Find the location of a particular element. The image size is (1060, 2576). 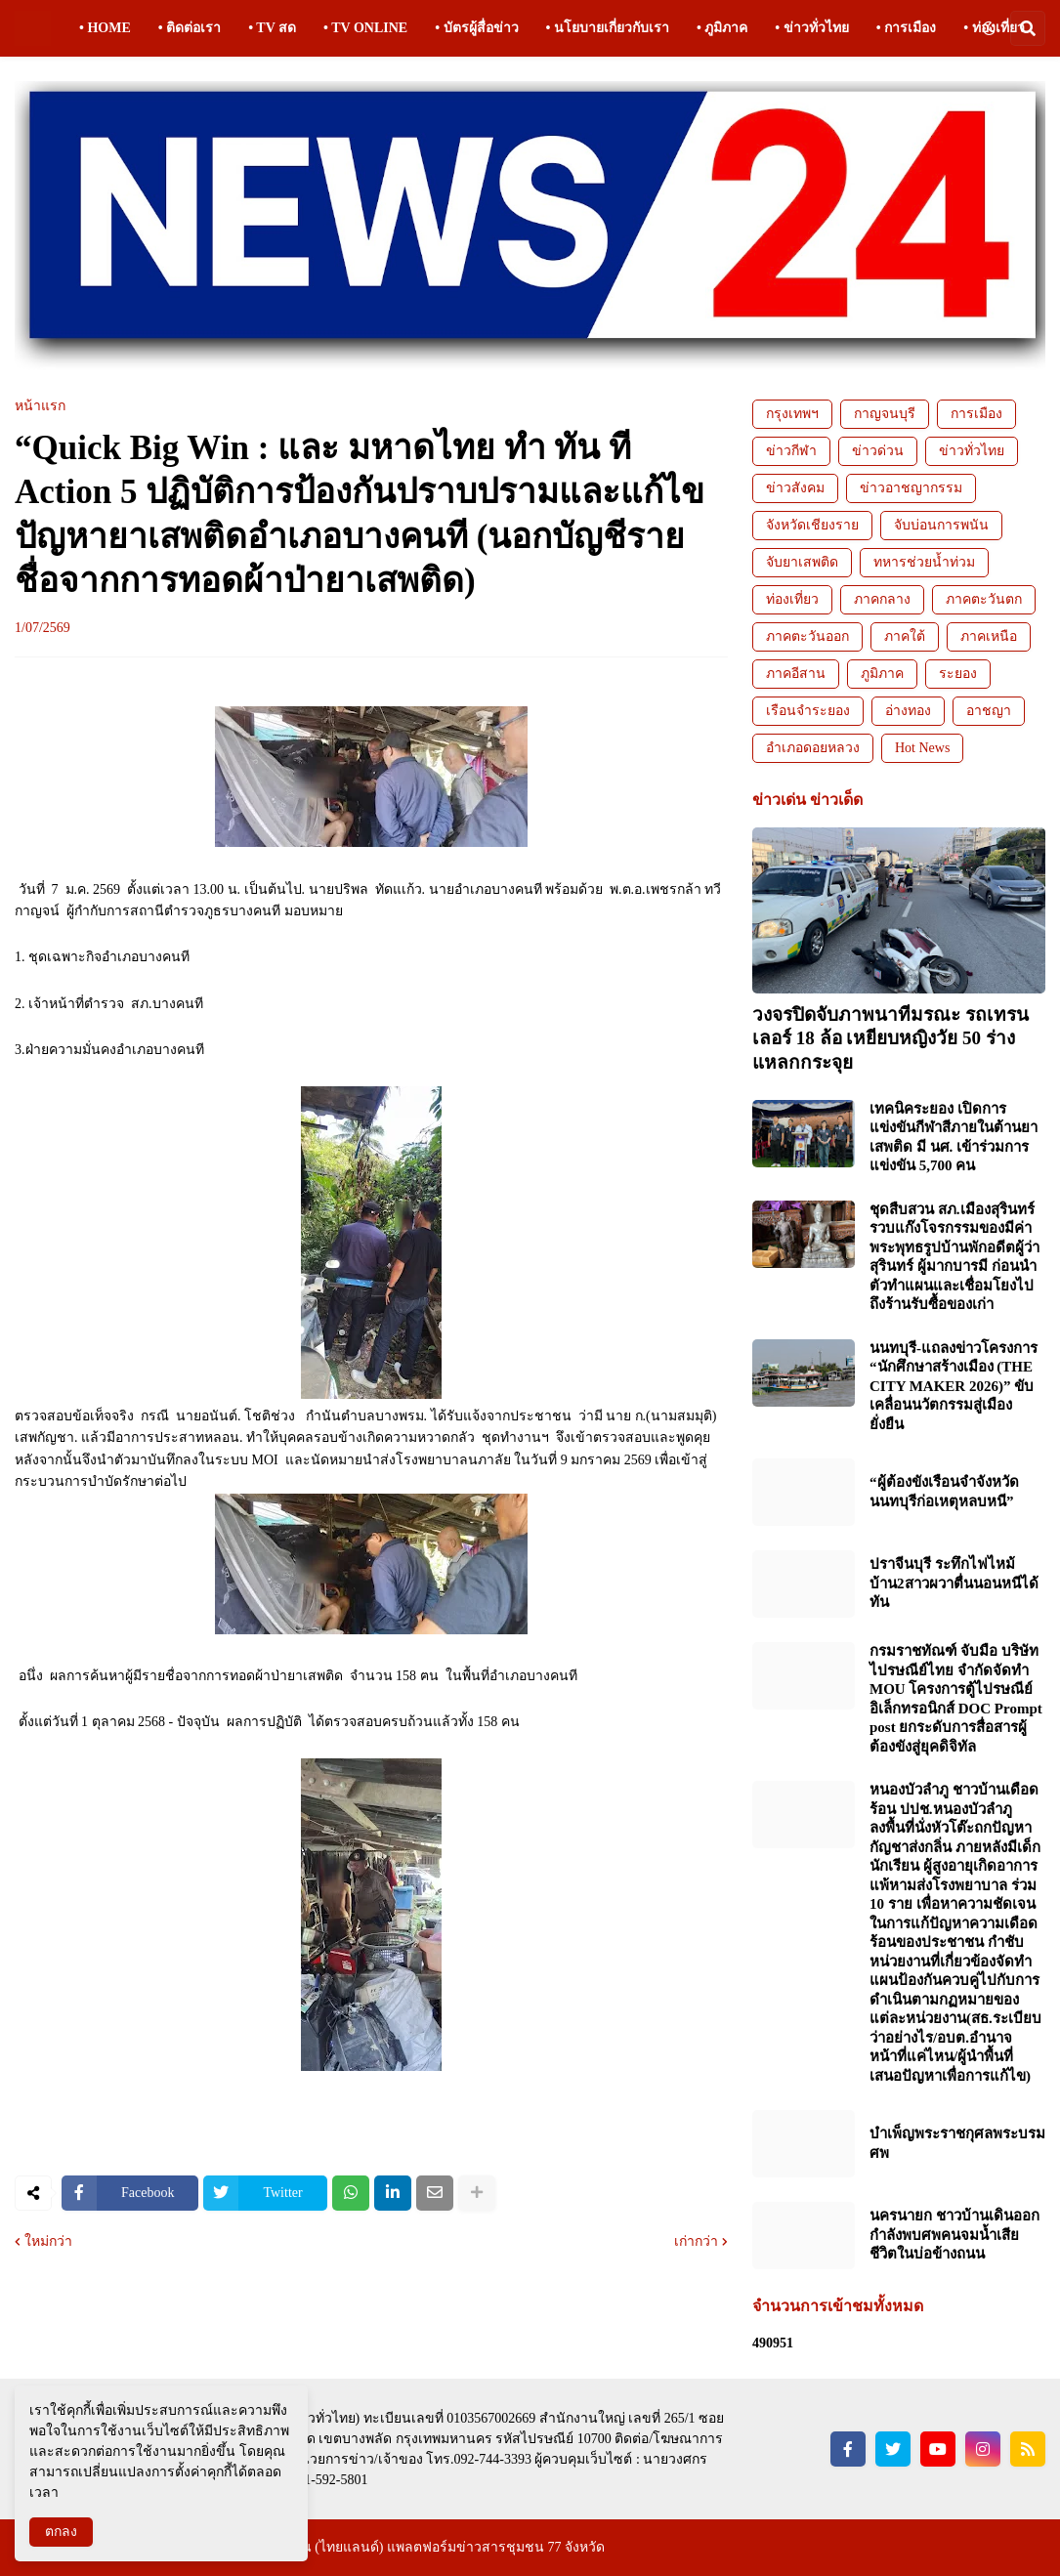

• ภูมิภาค [menuitem] is located at coordinates (722, 28).